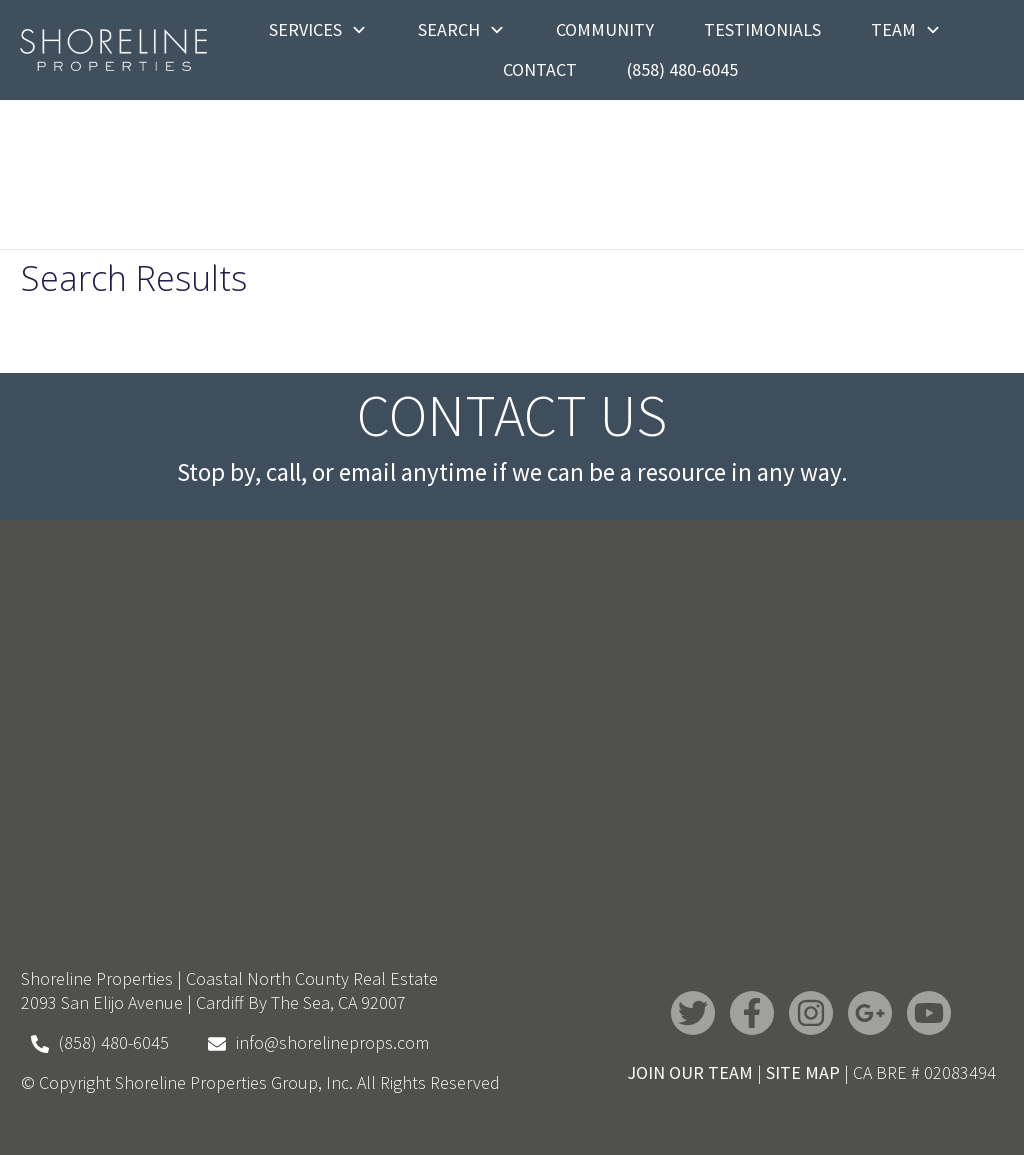 The height and width of the screenshot is (1155, 1024). I want to click on SITE MAP, so click(803, 1072).